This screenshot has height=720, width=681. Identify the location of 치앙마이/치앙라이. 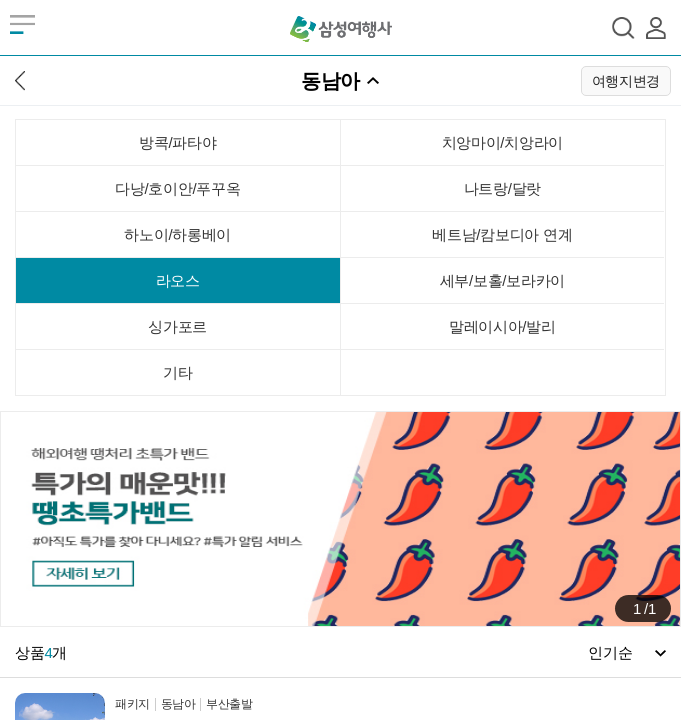
(502, 142).